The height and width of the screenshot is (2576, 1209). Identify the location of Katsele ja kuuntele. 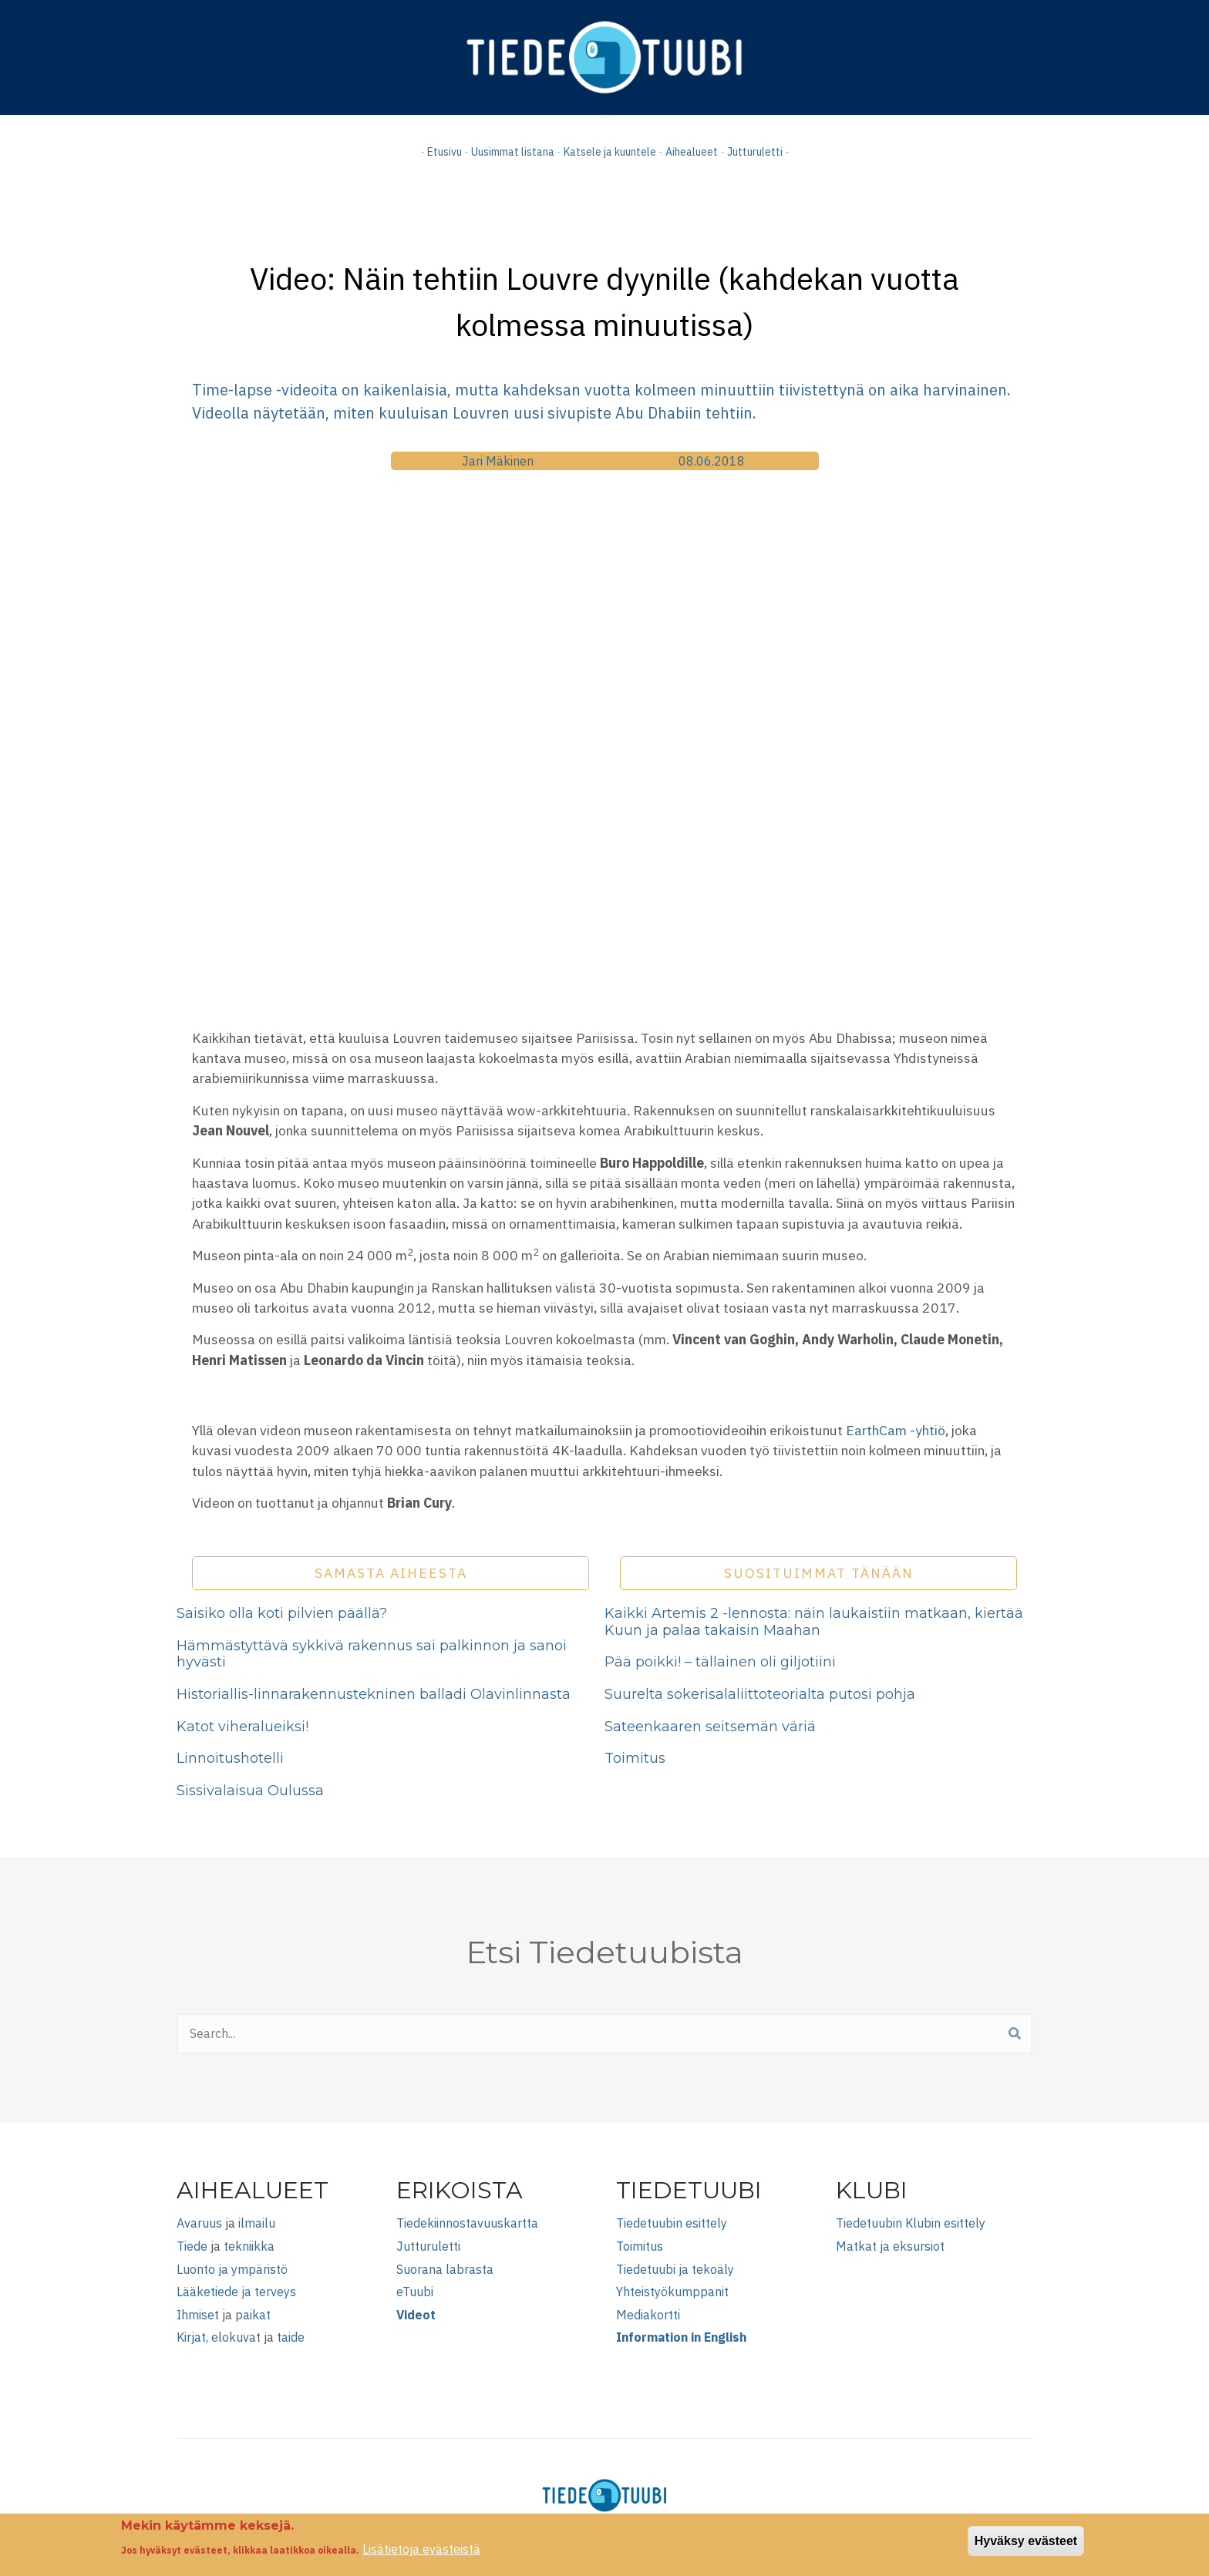
(610, 152).